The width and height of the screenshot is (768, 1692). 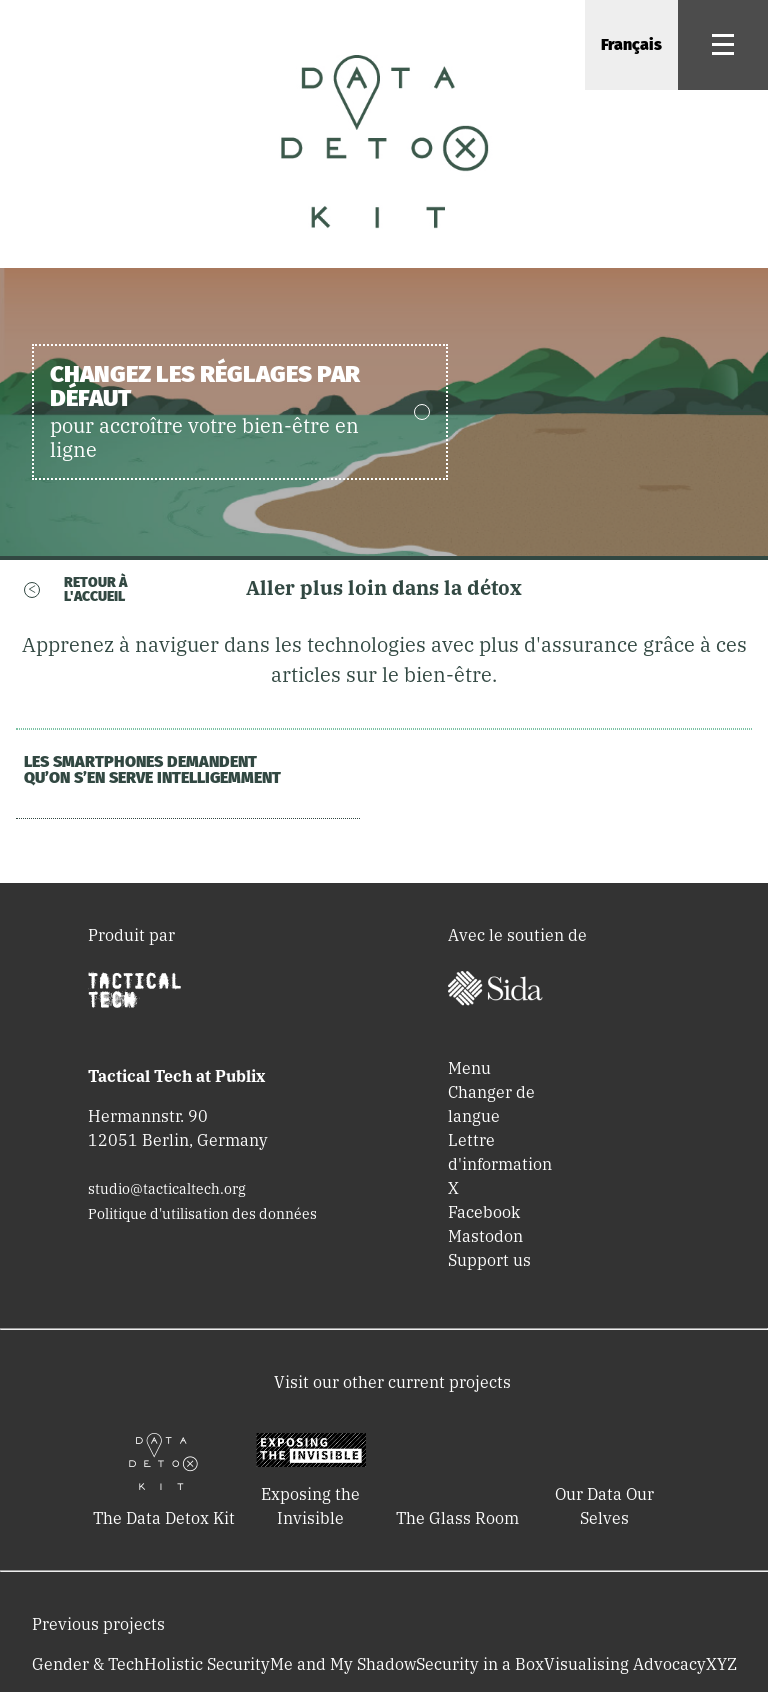 What do you see at coordinates (167, 1189) in the screenshot?
I see `studio@tacticaltech.org` at bounding box center [167, 1189].